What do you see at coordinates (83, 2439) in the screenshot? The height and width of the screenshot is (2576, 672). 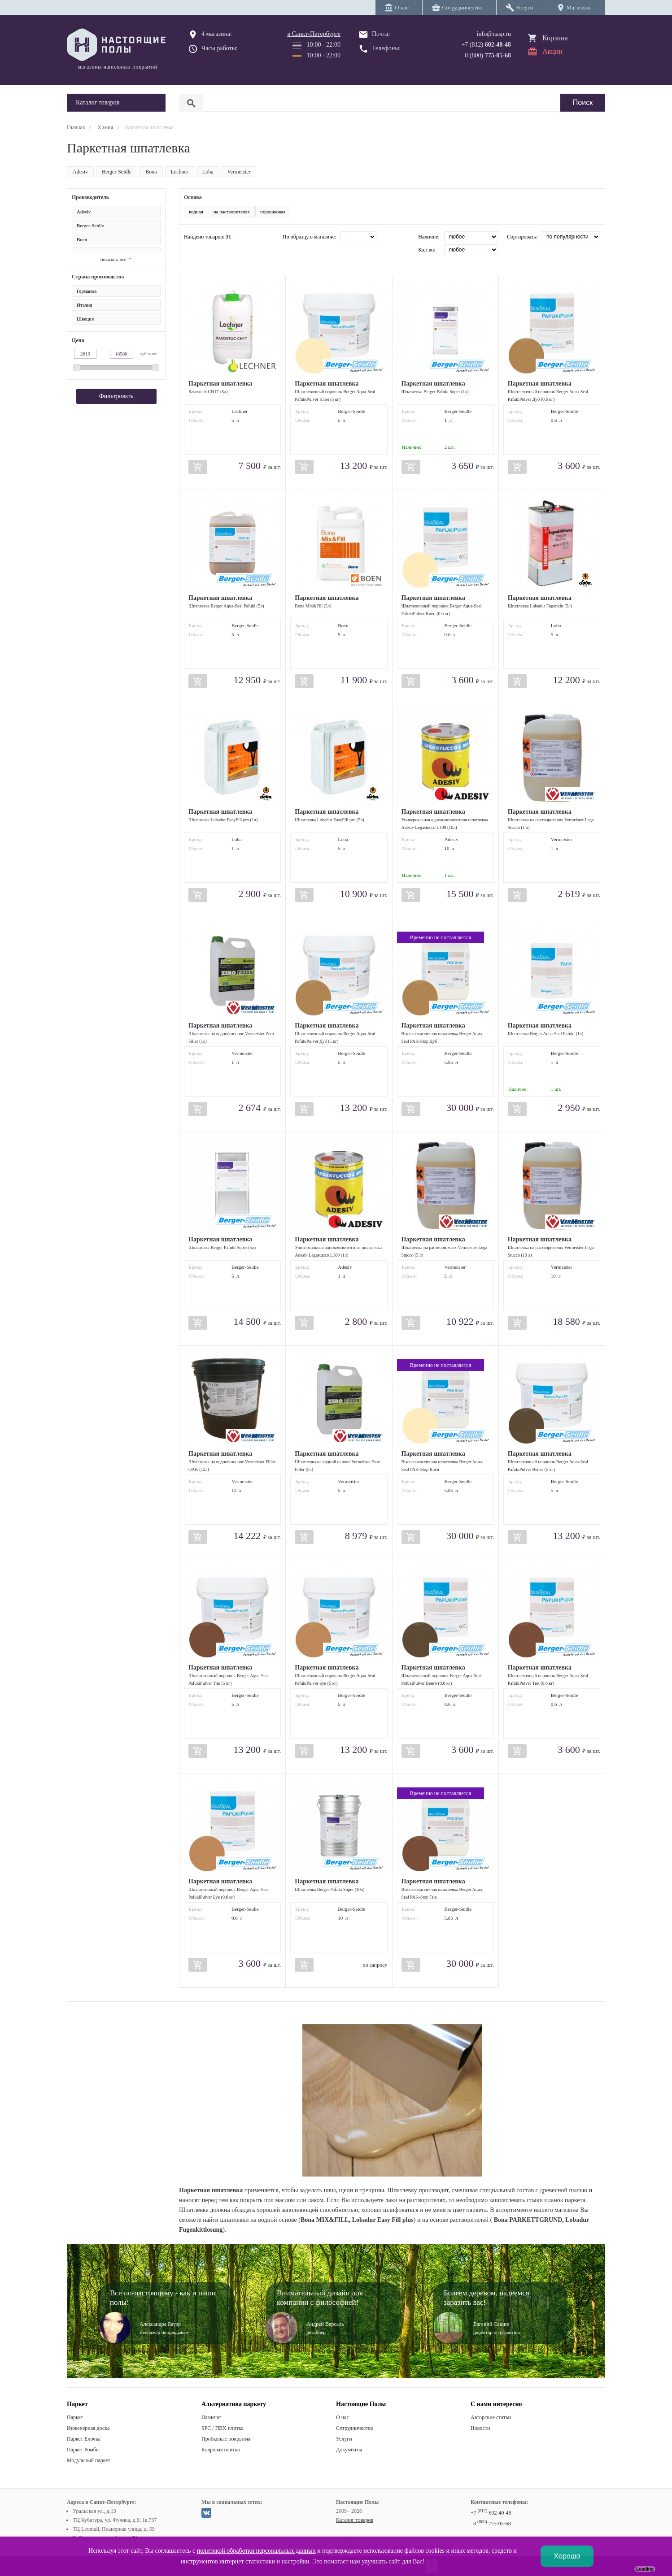 I see `Паркет Елочка` at bounding box center [83, 2439].